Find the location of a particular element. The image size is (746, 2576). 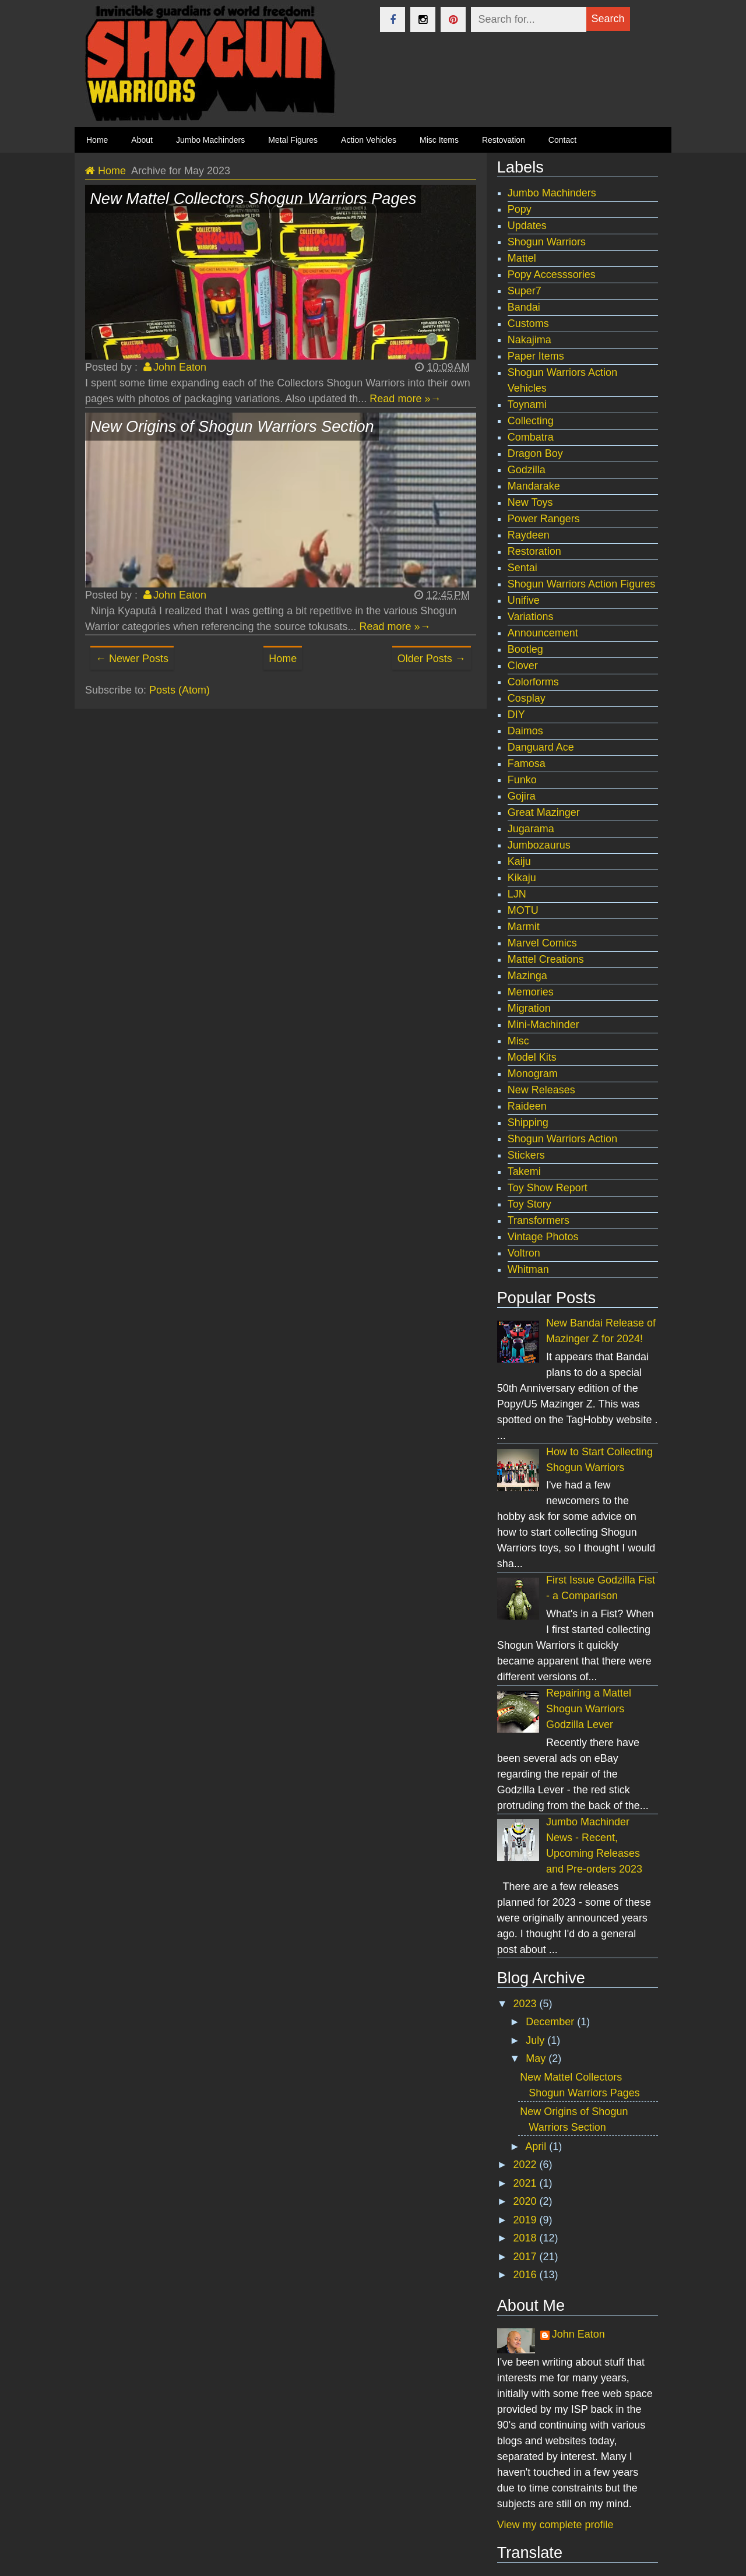

Mattel is located at coordinates (522, 258).